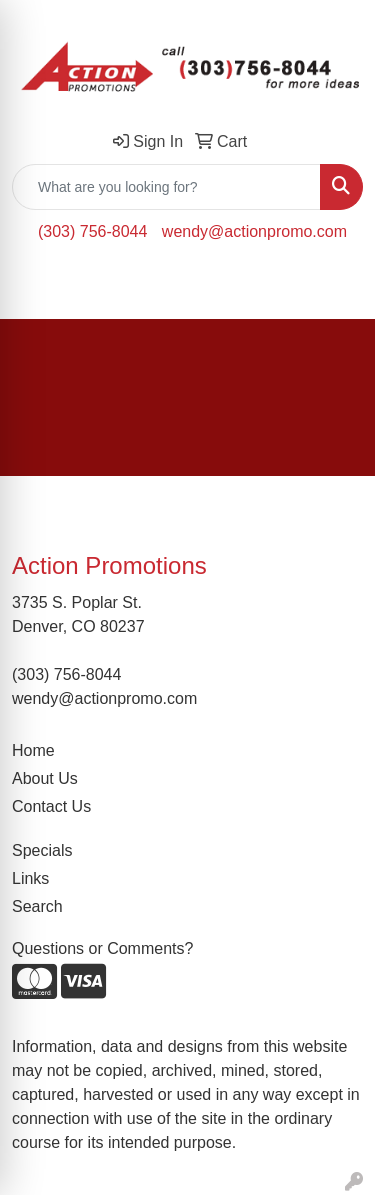 This screenshot has height=1195, width=375. I want to click on About Us, so click(45, 778).